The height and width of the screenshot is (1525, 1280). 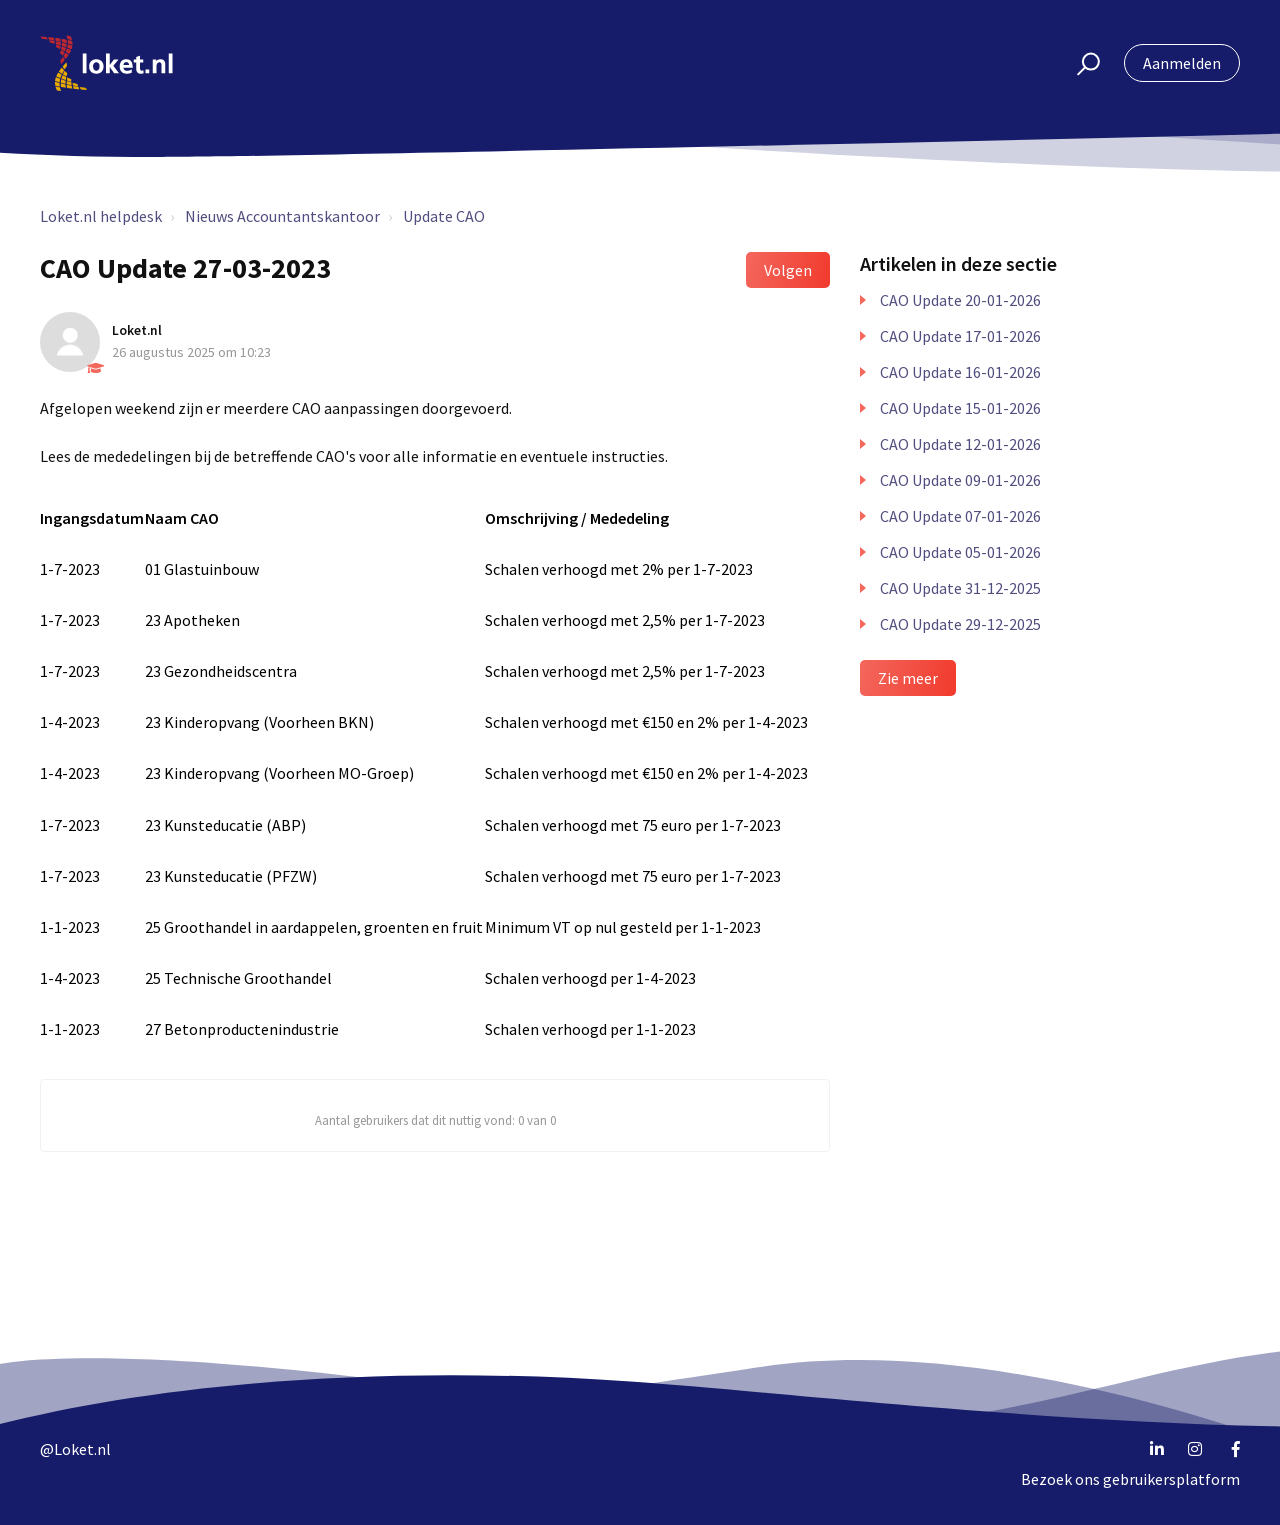 I want to click on Volgen [button], so click(x=788, y=270).